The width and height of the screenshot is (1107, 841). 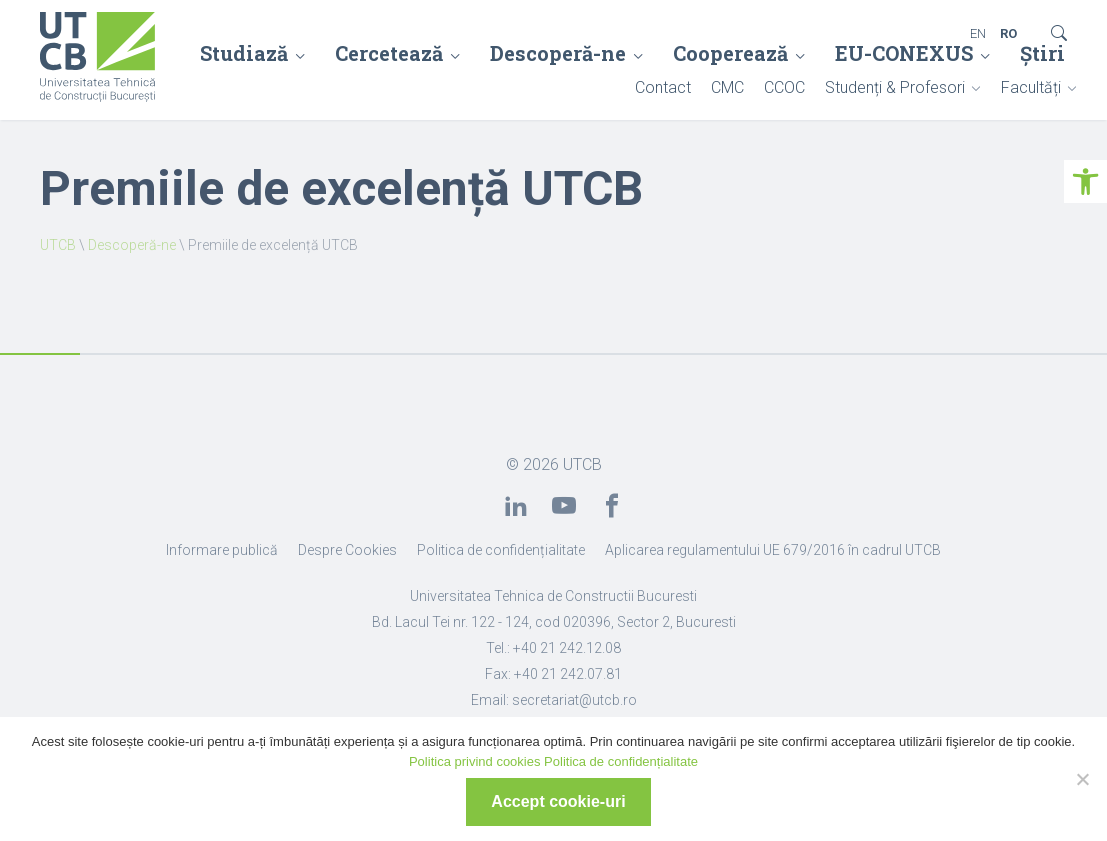 I want to click on CMC [link], so click(x=727, y=87).